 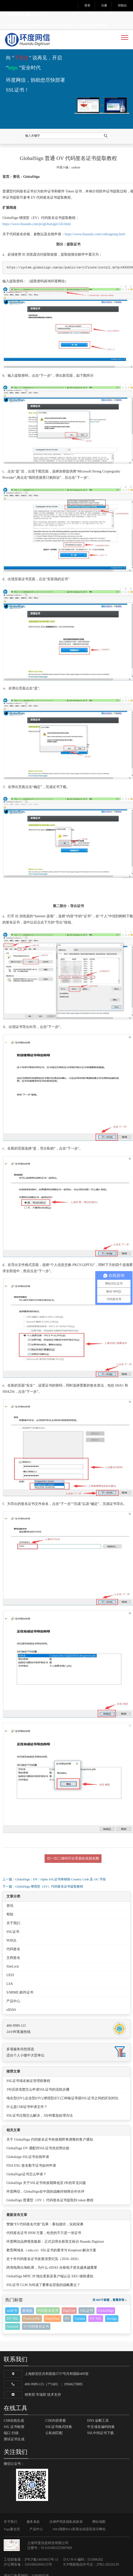 What do you see at coordinates (14, 2437) in the screenshot?
I see `测试证书生成` at bounding box center [14, 2437].